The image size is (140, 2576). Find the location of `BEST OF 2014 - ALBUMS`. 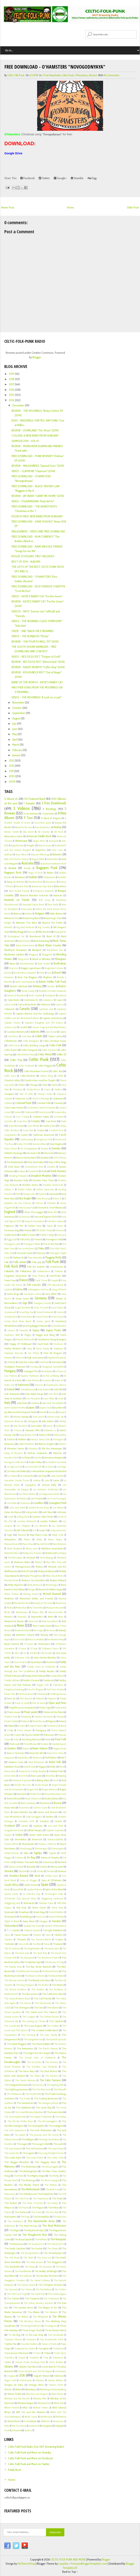

BEST OF 2014 - ALBUMS is located at coordinates (26, 561).